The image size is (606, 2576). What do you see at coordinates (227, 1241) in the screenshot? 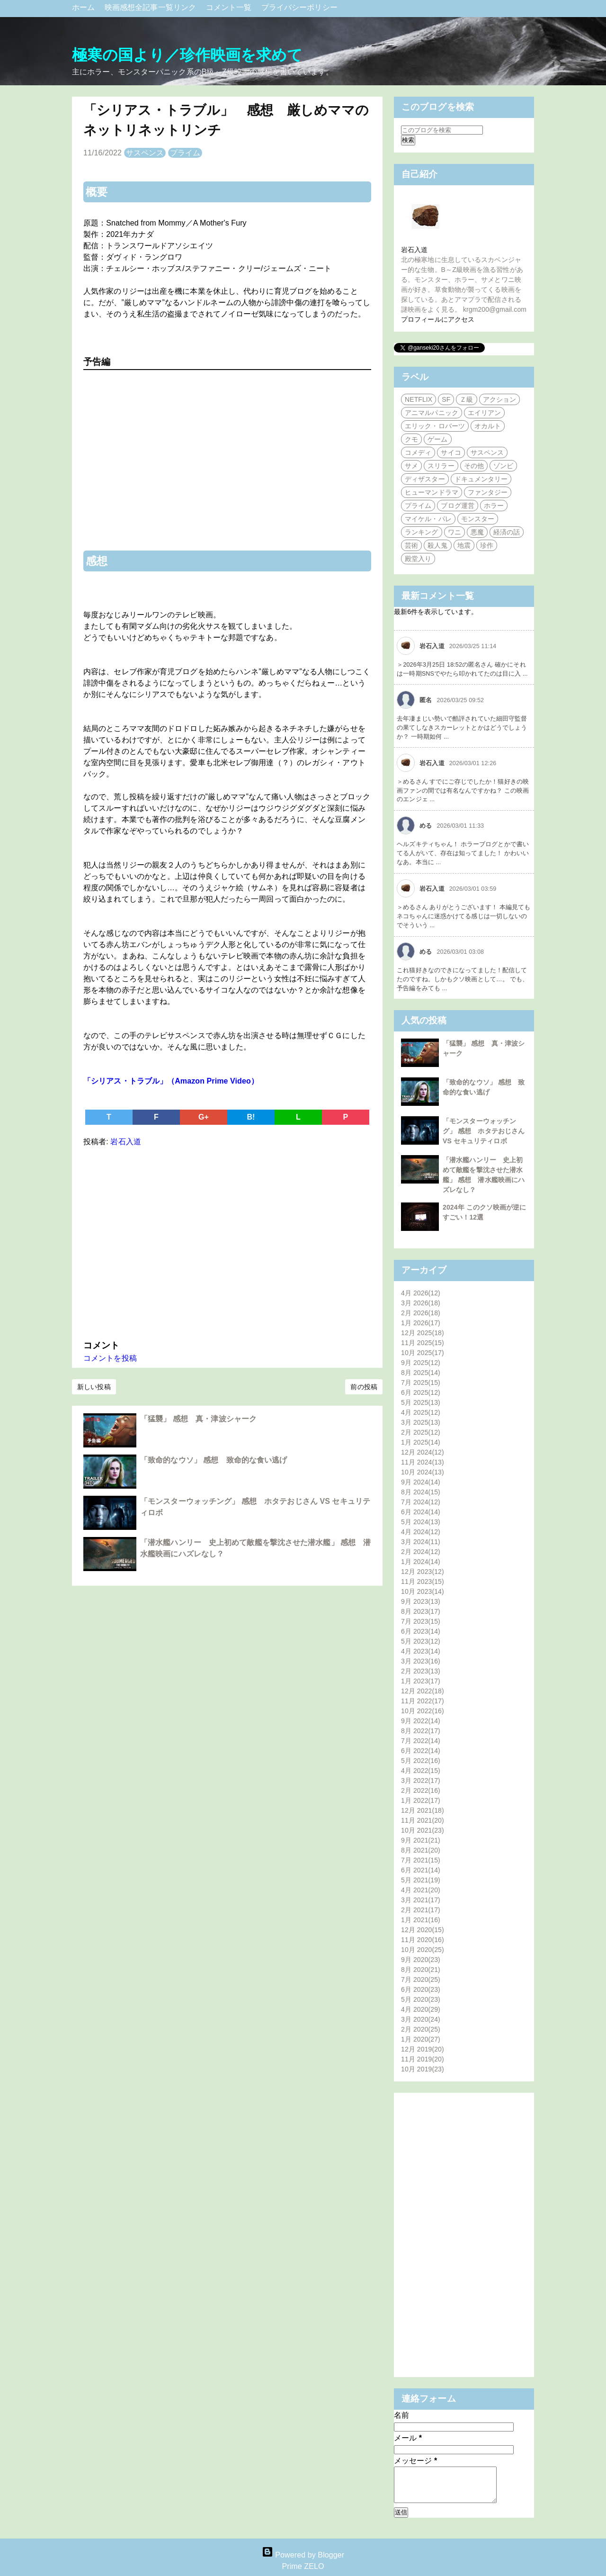
I see `[Advertisement]` at bounding box center [227, 1241].